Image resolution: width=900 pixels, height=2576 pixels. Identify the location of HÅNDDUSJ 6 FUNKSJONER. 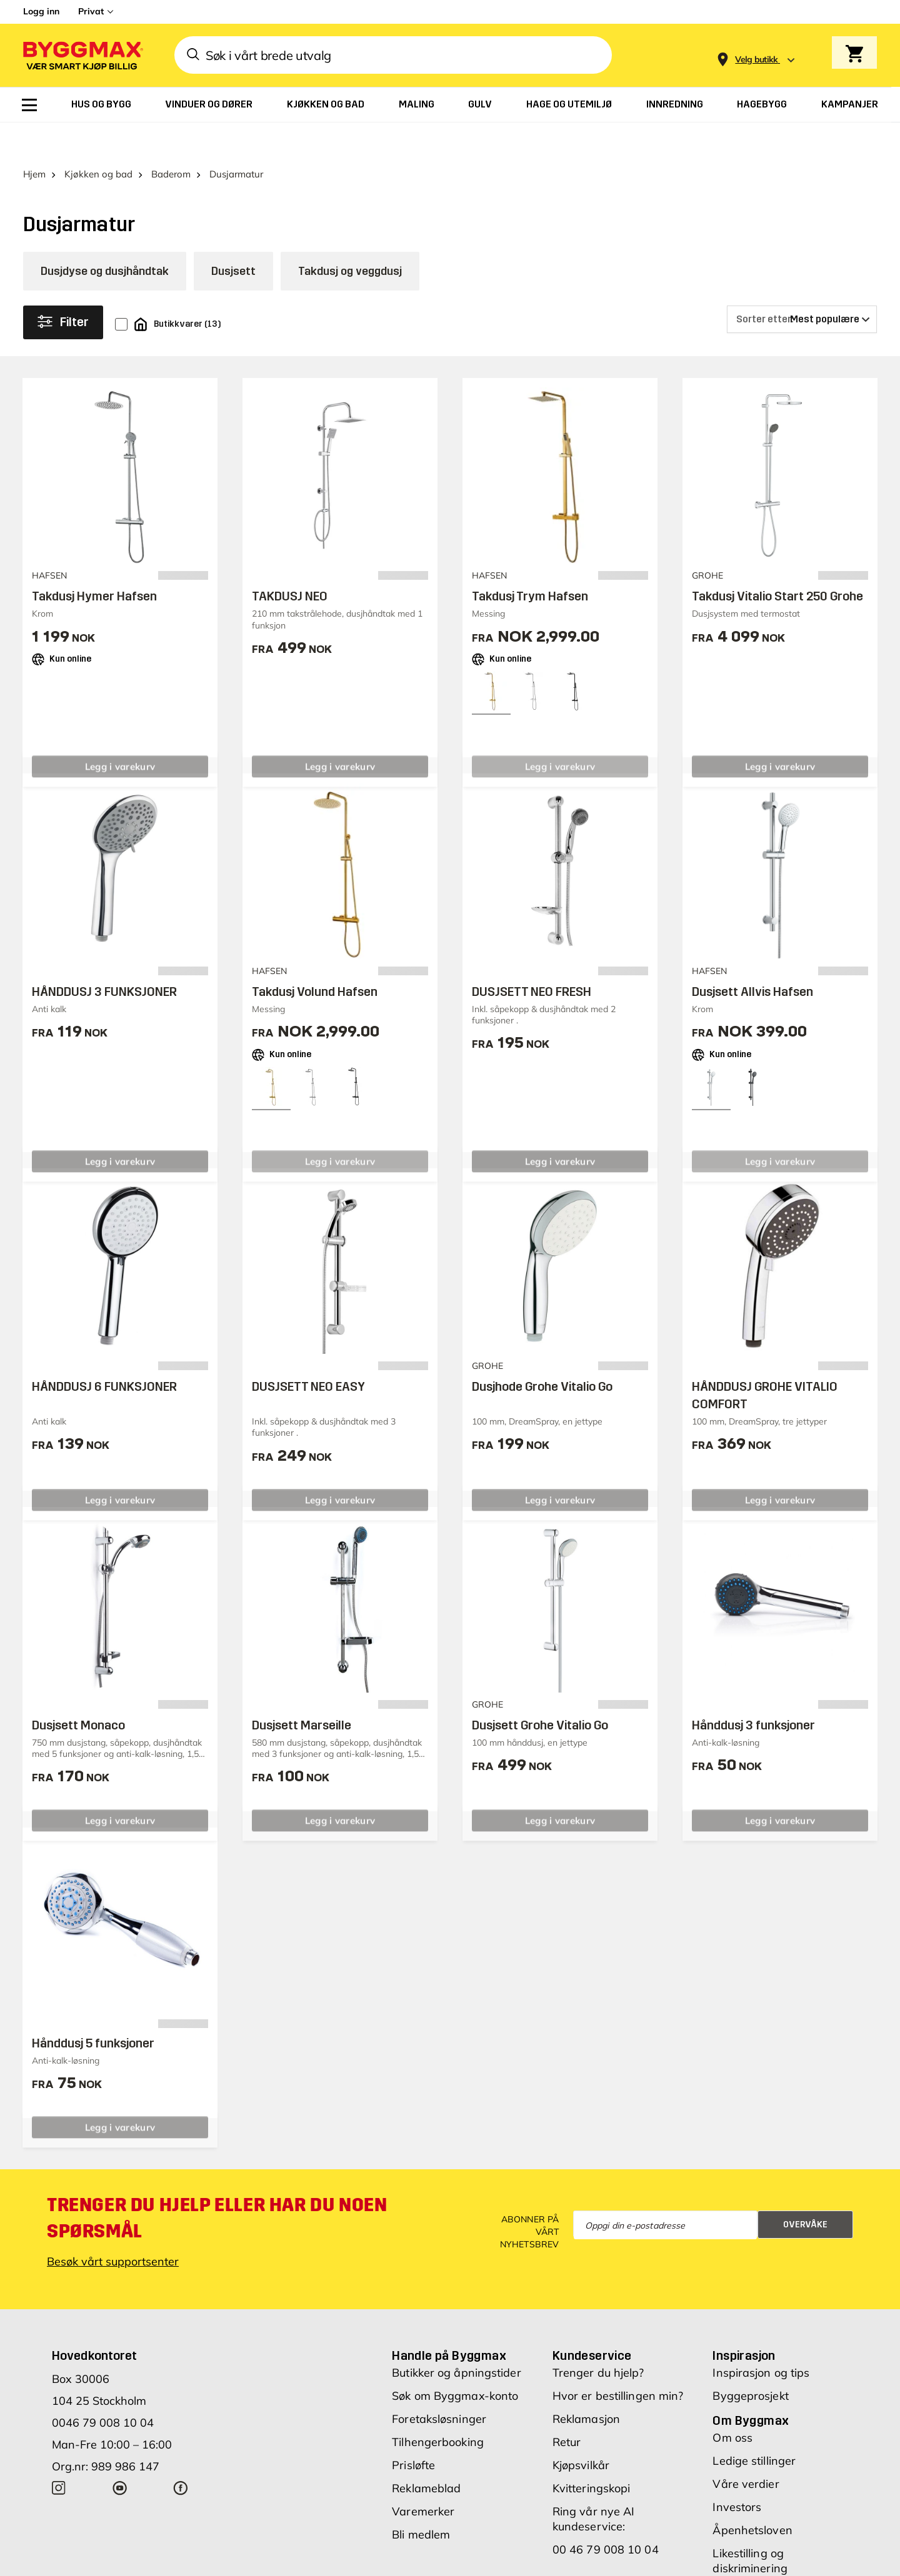
(104, 1351).